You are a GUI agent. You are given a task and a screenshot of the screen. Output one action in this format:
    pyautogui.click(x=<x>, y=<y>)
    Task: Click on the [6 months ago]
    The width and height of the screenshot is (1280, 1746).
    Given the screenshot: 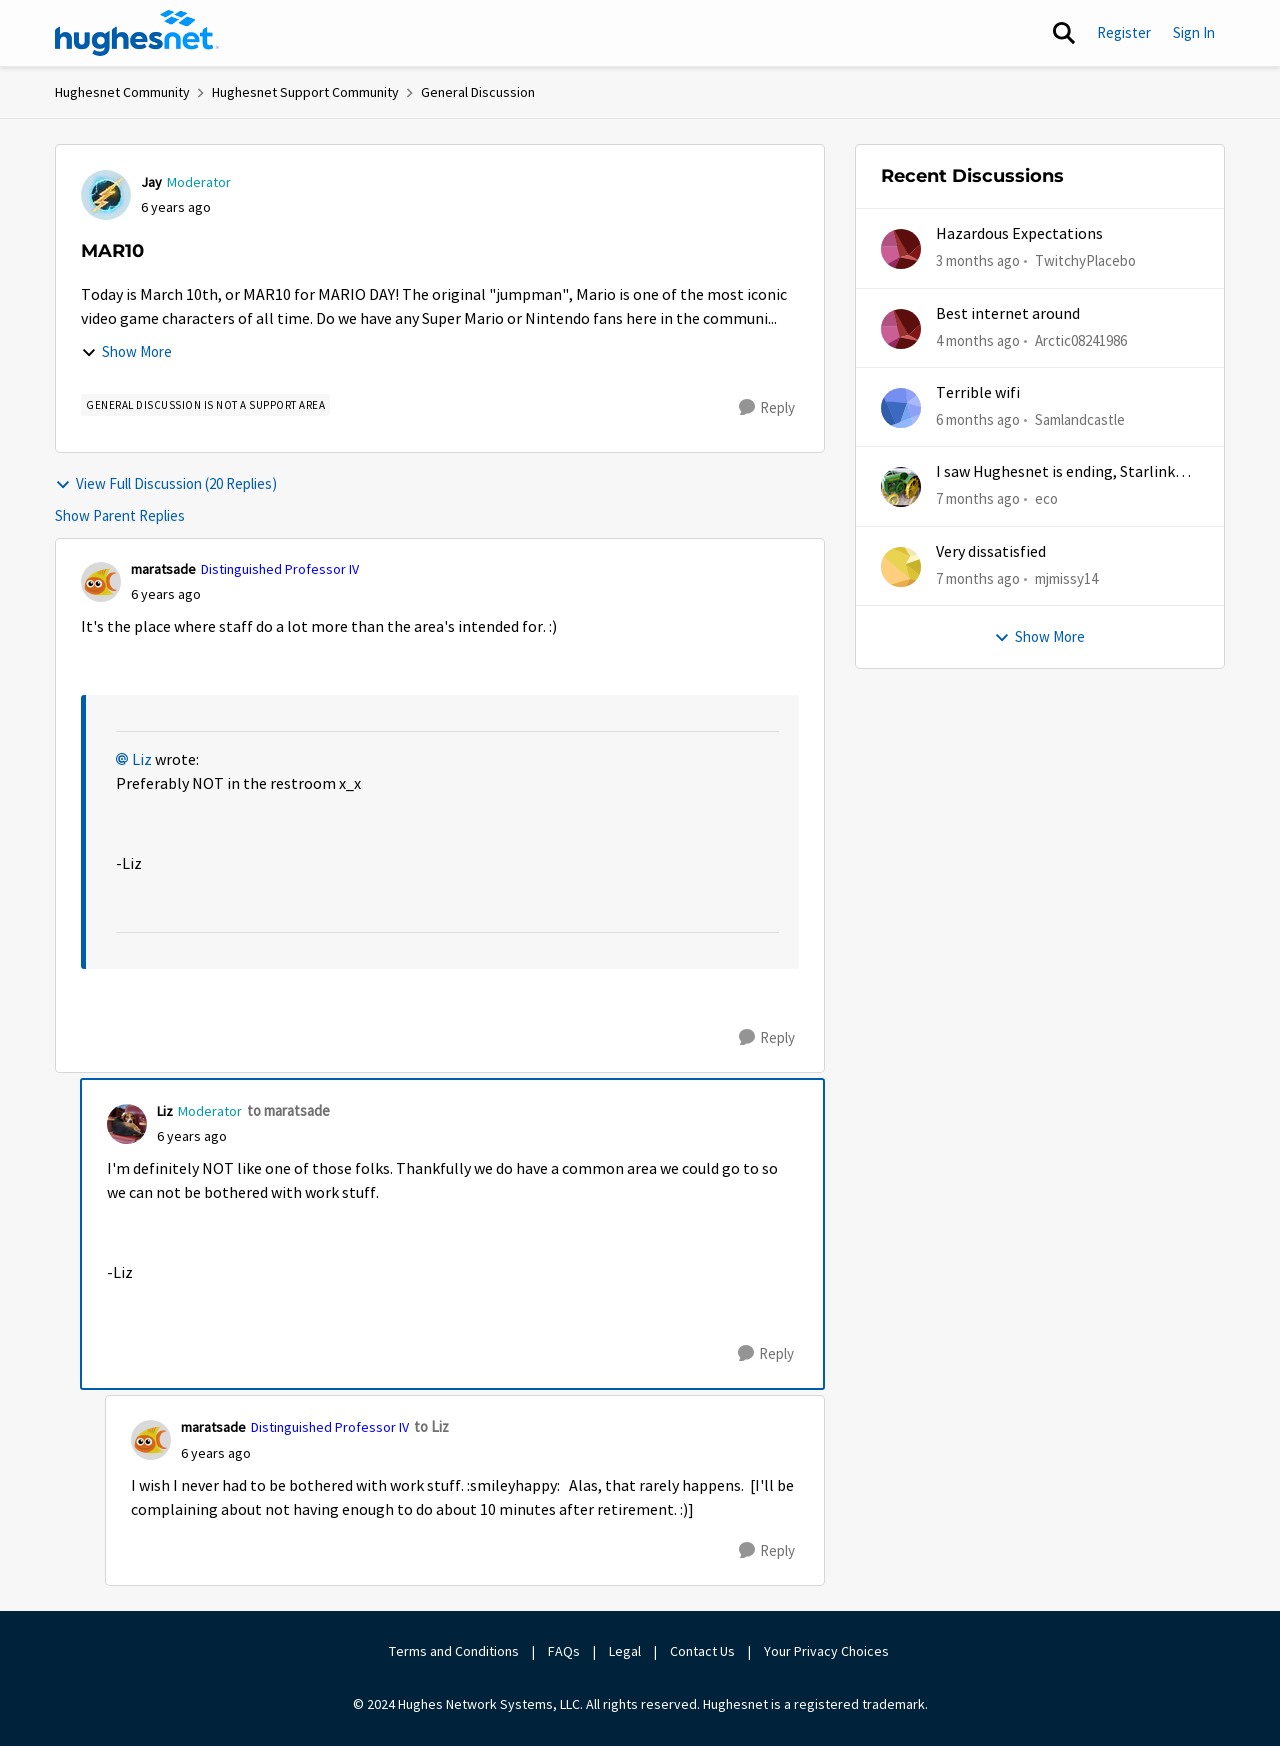 What is the action you would take?
    pyautogui.click(x=978, y=420)
    